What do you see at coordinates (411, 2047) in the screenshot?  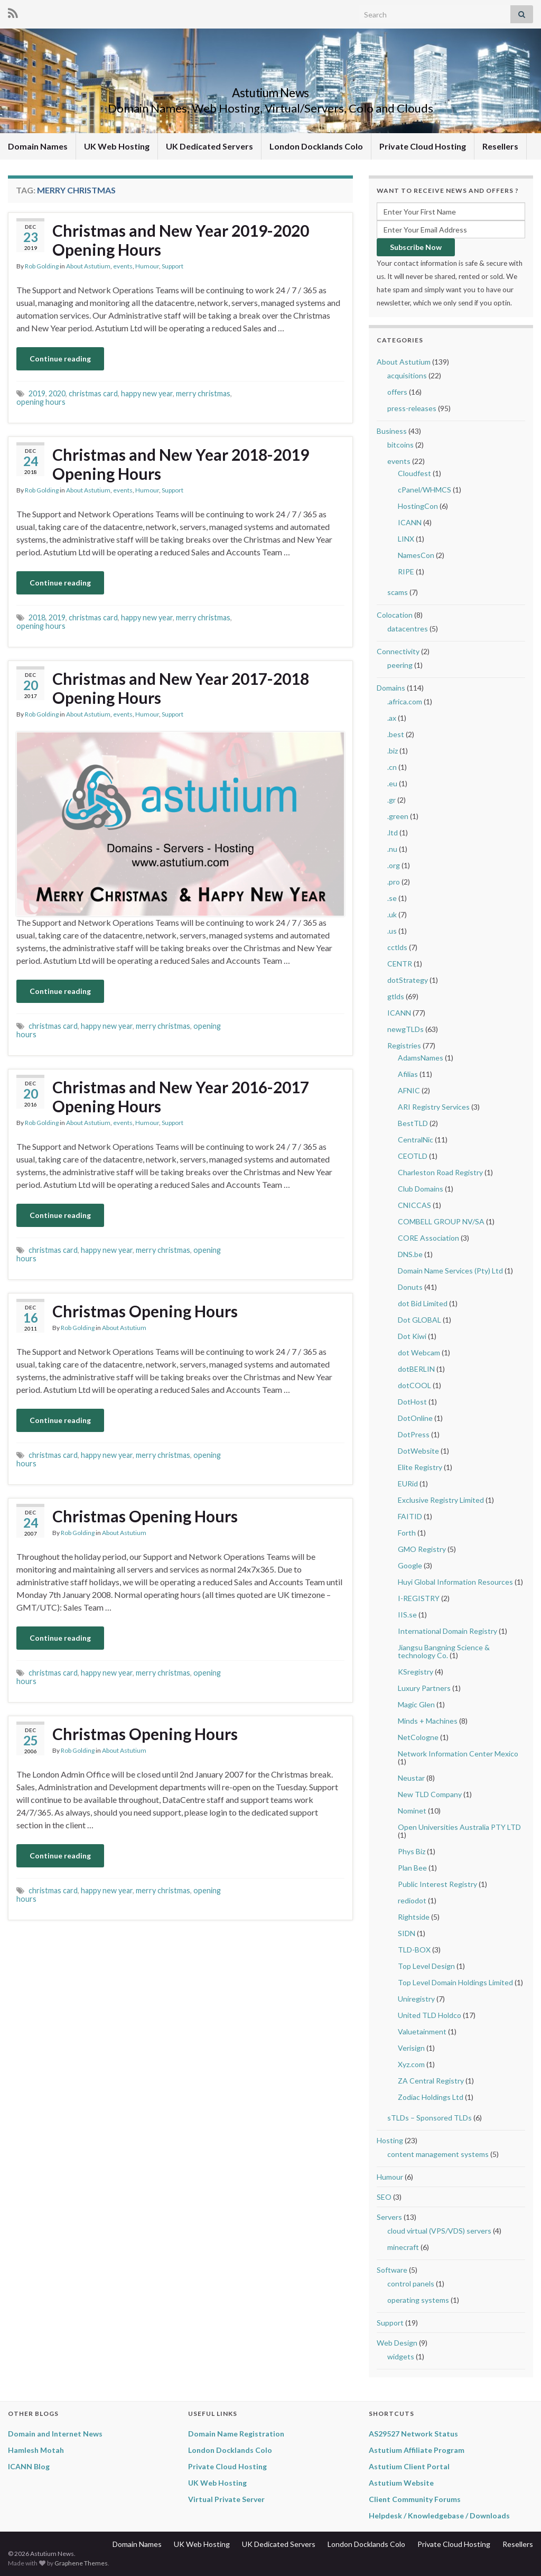 I see `Verisign` at bounding box center [411, 2047].